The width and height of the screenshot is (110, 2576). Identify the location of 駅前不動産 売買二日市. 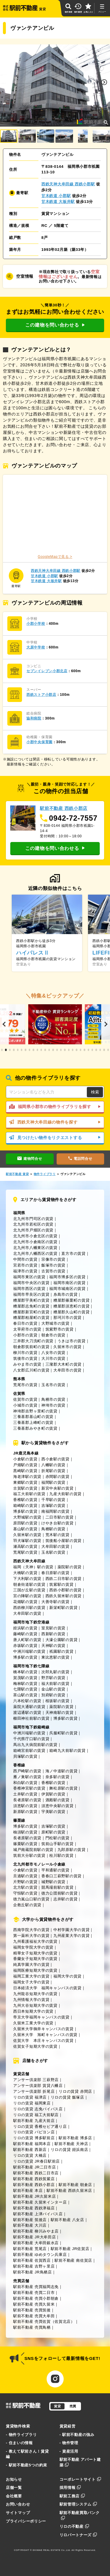
(34, 2292).